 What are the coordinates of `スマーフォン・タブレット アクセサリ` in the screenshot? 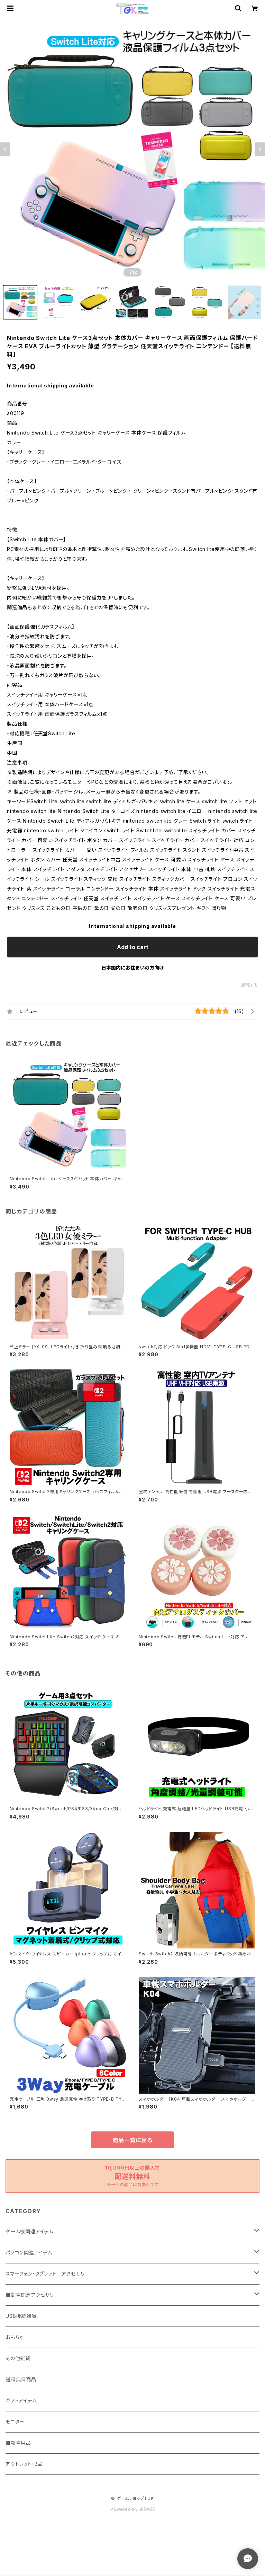 It's located at (45, 2274).